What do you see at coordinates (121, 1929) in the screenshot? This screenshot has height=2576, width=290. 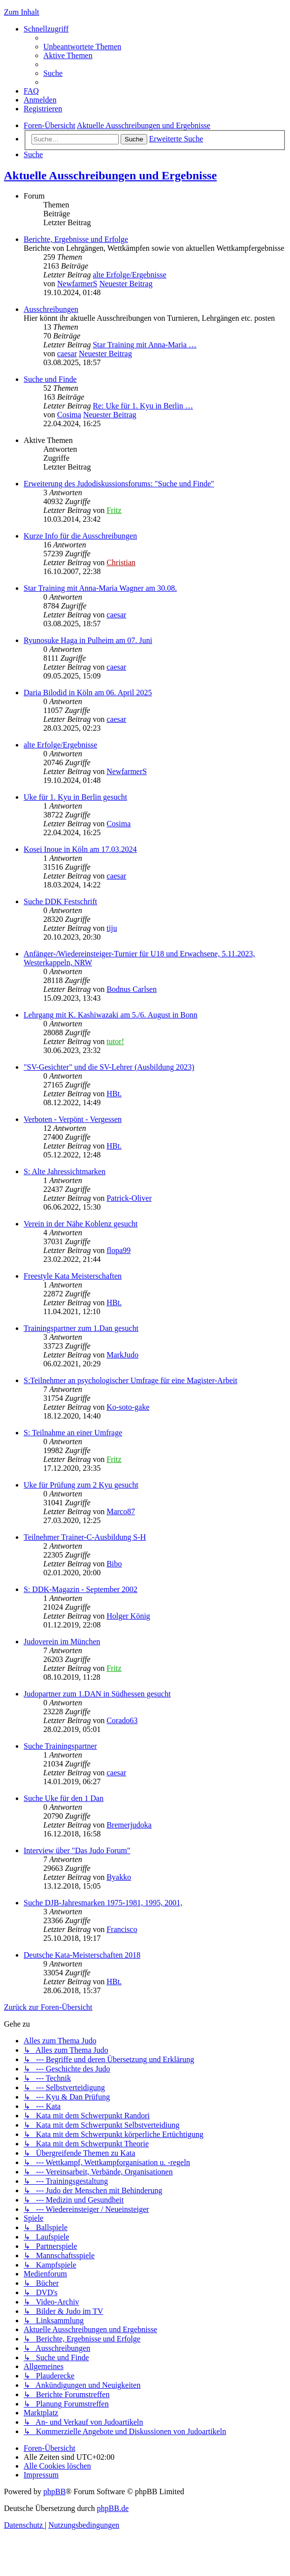 I see `Francisco` at bounding box center [121, 1929].